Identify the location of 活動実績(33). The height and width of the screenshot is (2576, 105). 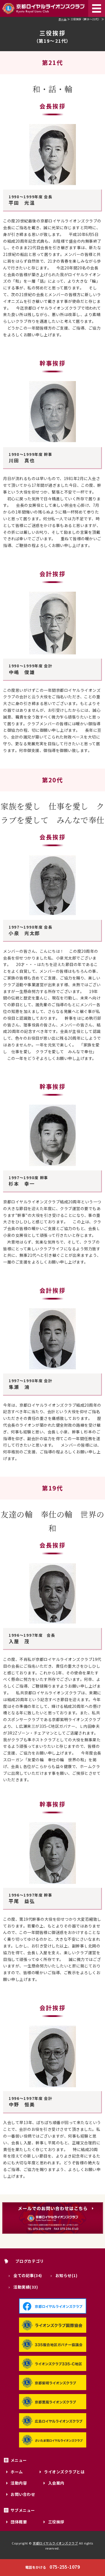
(25, 2287).